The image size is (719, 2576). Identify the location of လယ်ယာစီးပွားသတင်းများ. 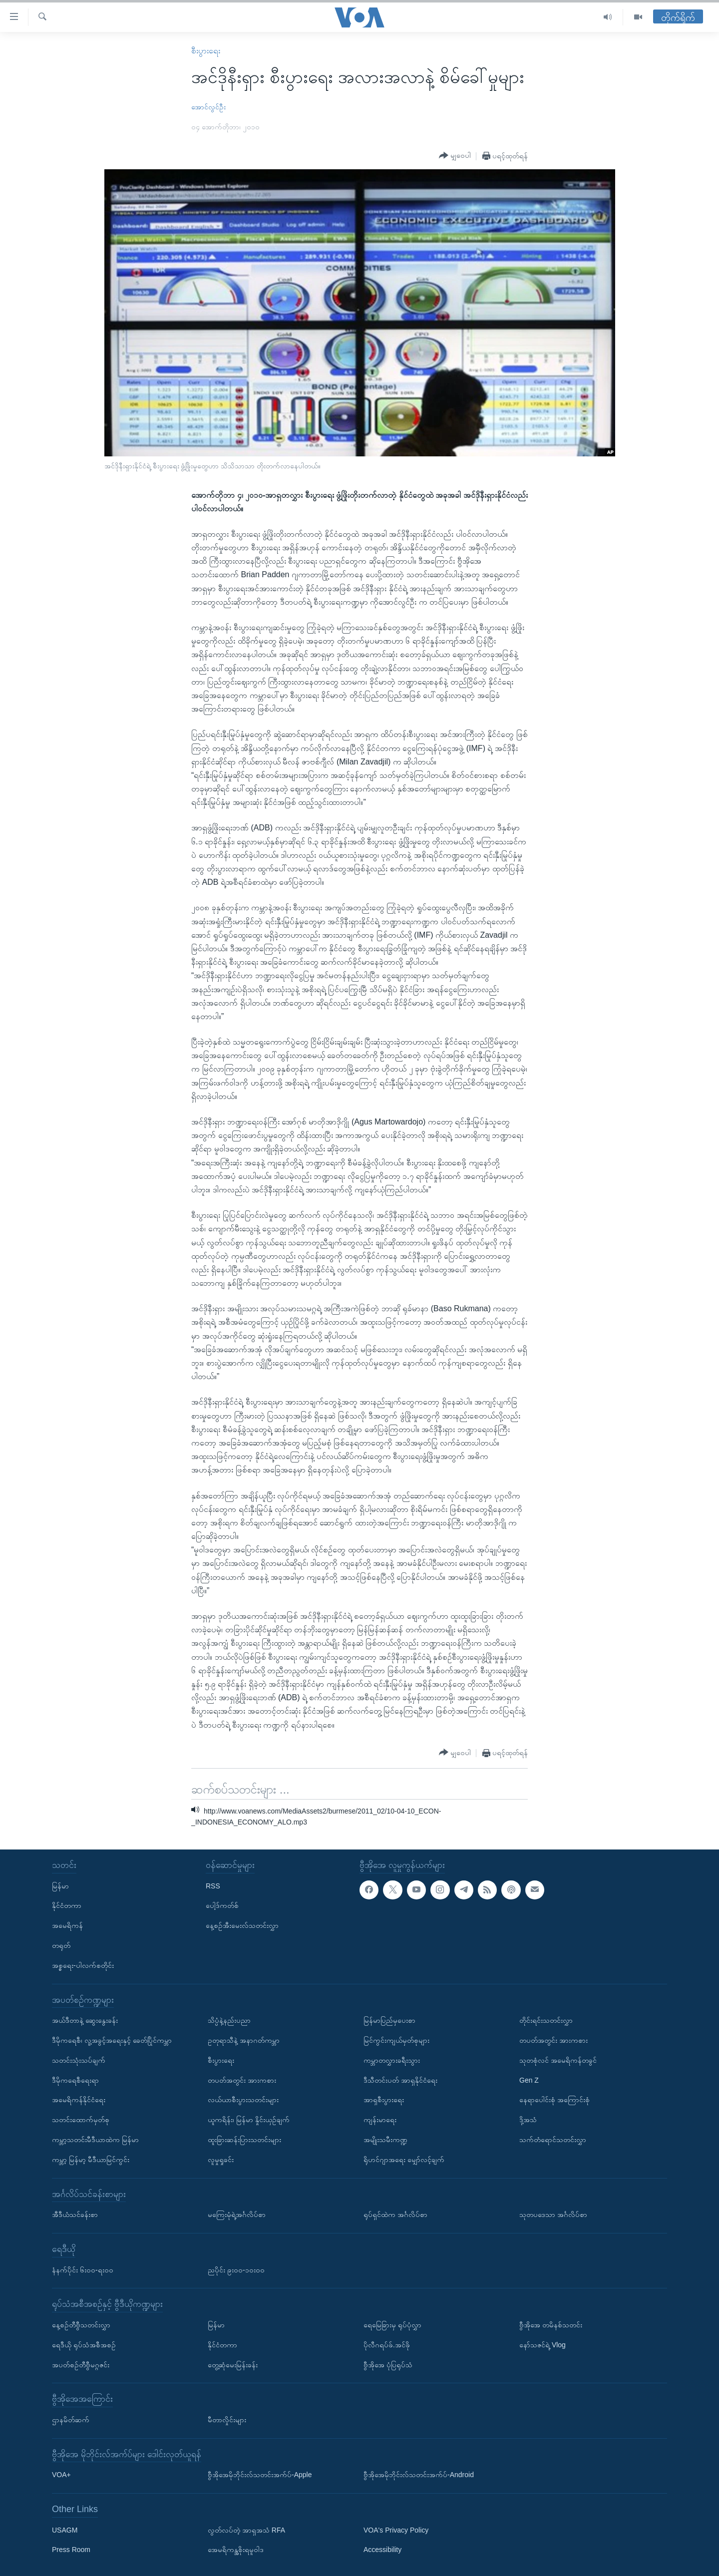
(243, 2100).